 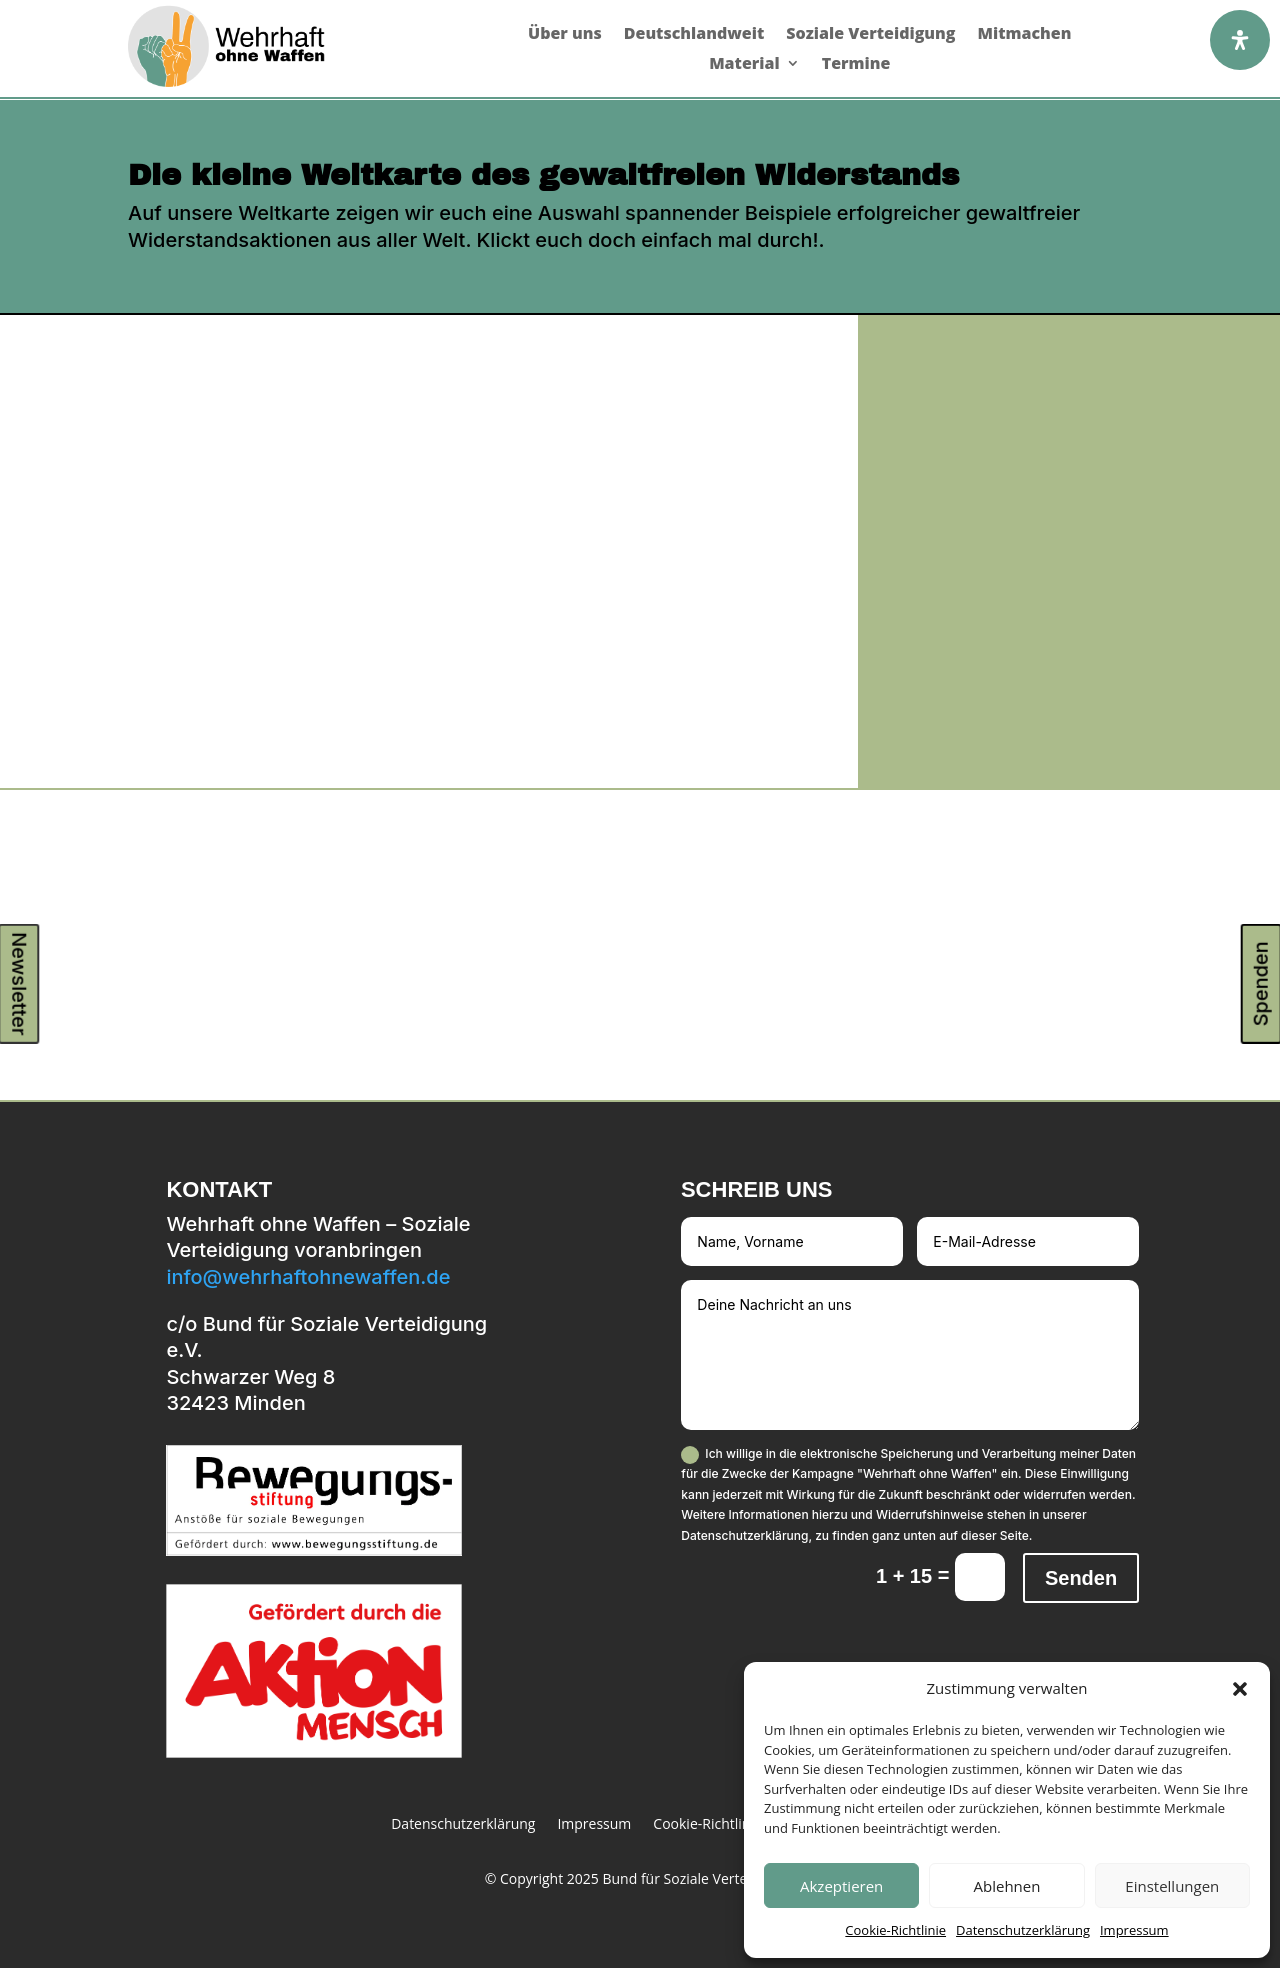 I want to click on Deutschlandweit, so click(x=694, y=35).